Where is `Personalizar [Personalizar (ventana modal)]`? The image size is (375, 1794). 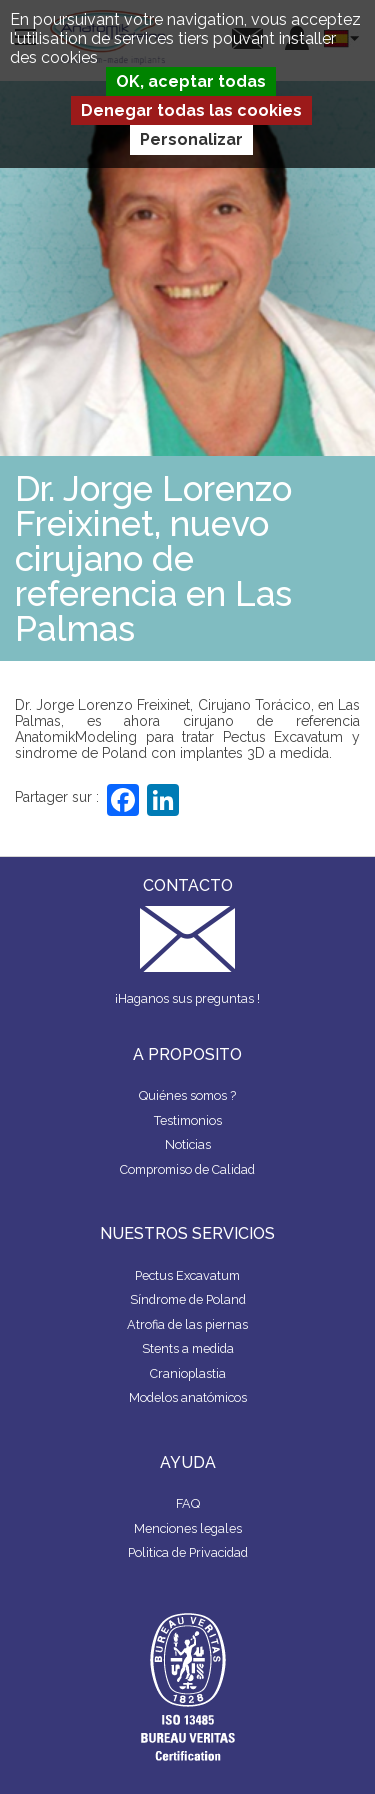
Personalizar [Personalizar (ventana modal)] is located at coordinates (191, 139).